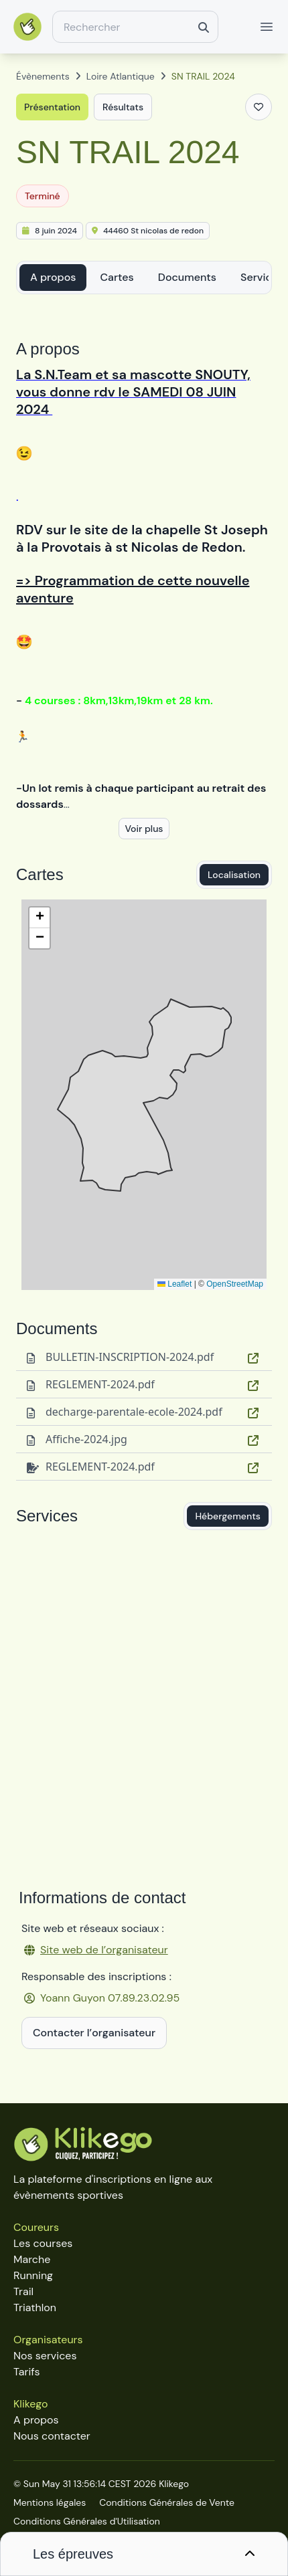 This screenshot has height=2576, width=288. What do you see at coordinates (26, 2372) in the screenshot?
I see `Tarifs` at bounding box center [26, 2372].